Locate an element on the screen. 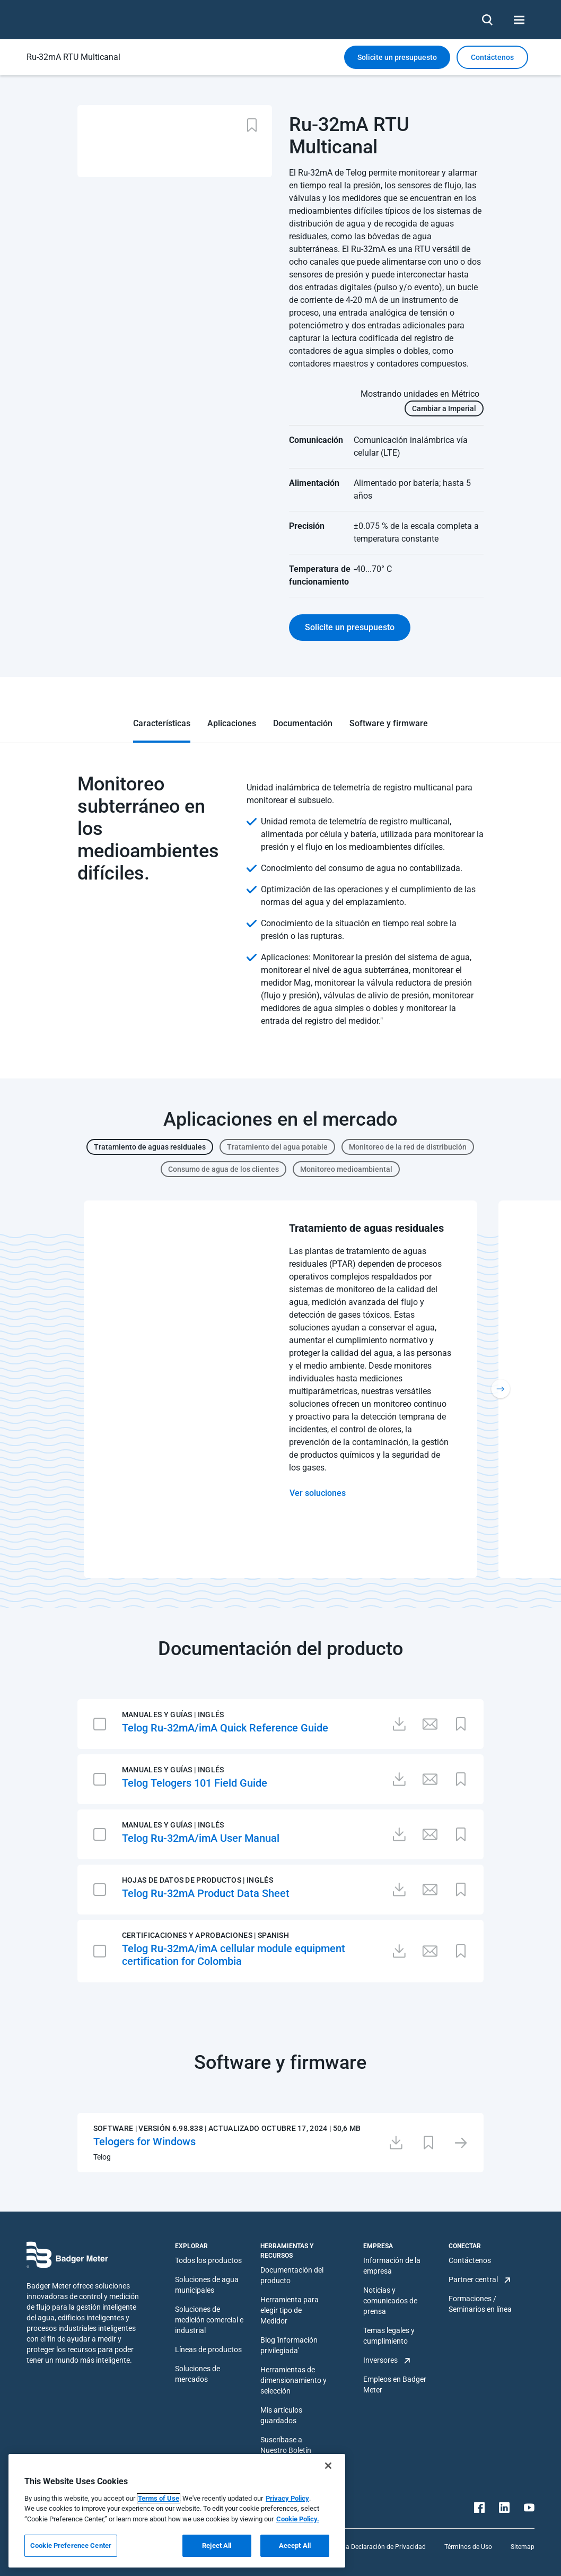 This screenshot has width=561, height=2576. Telog Ru-32mA/imA Quick Reference Guide is located at coordinates (225, 1727).